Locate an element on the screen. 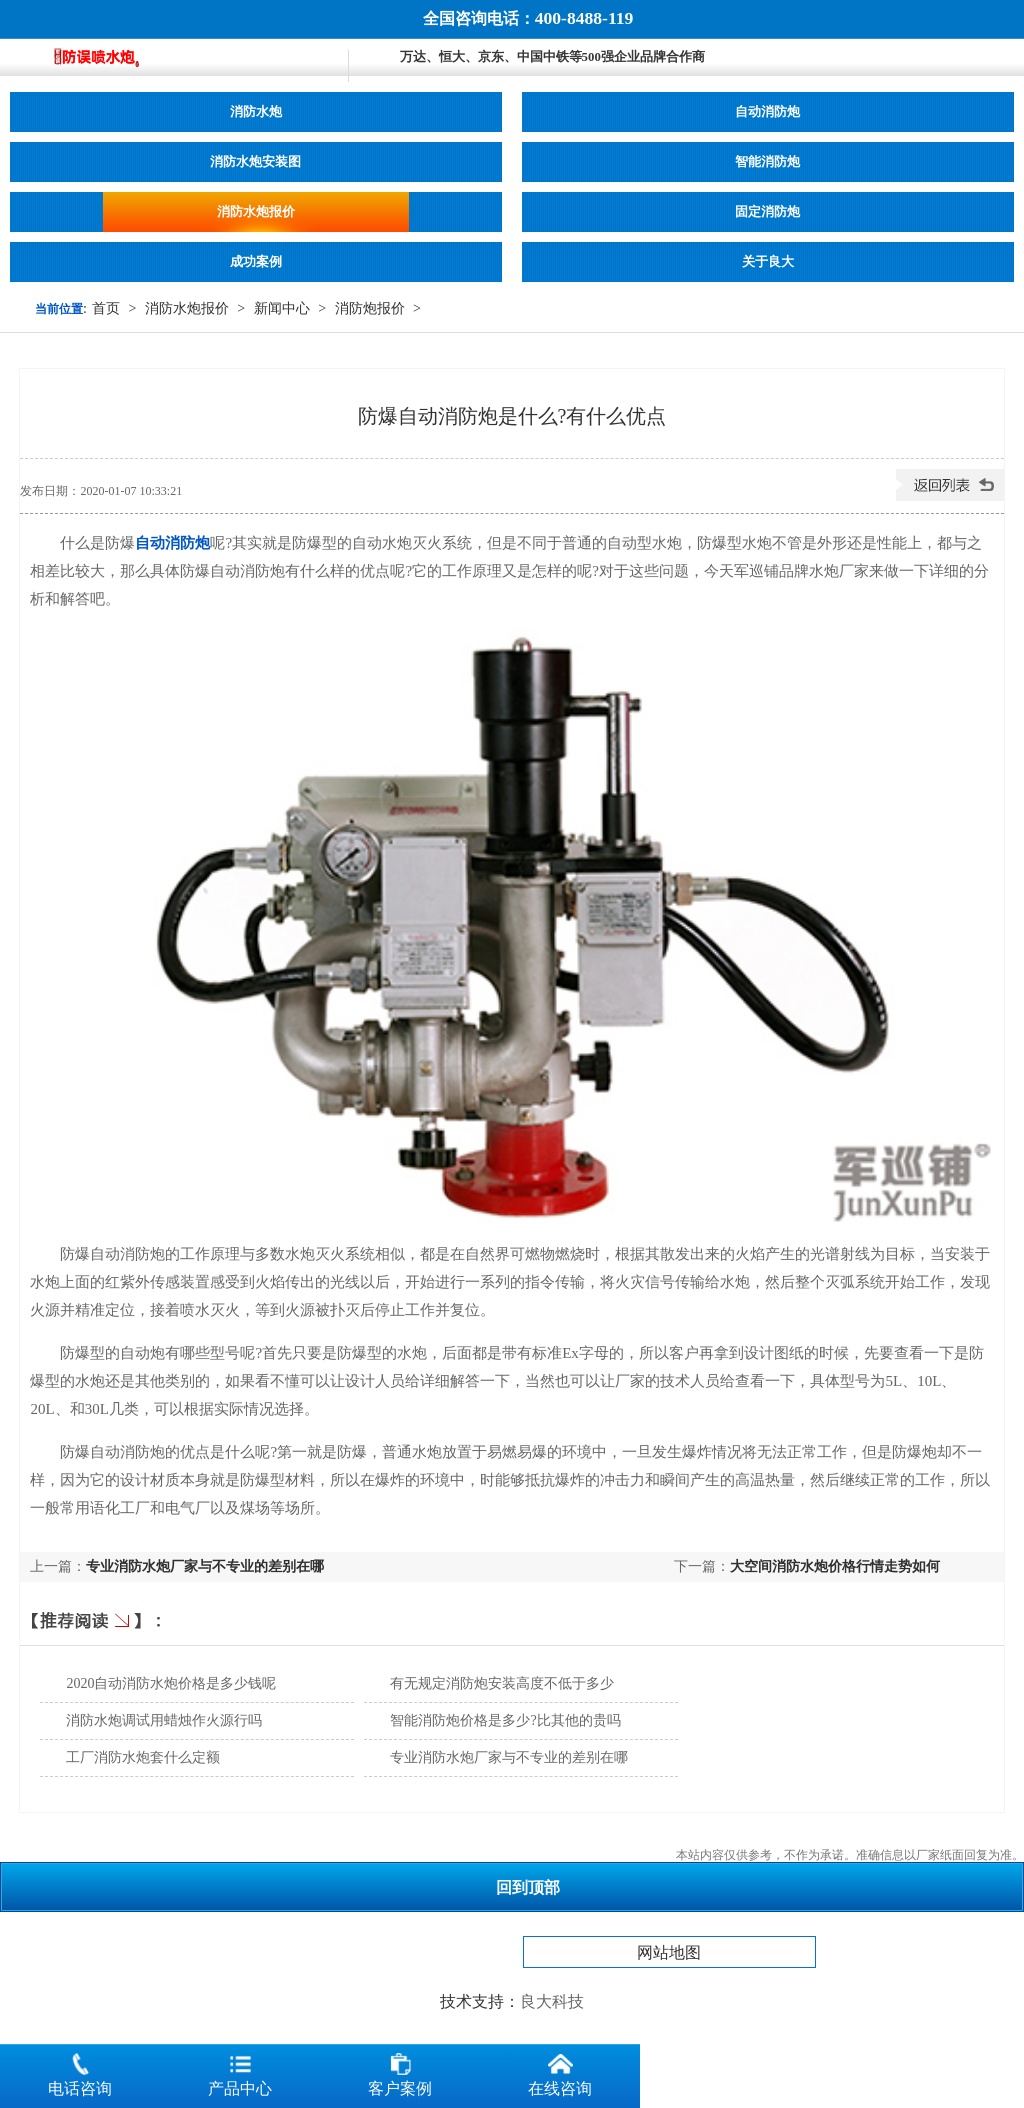 The height and width of the screenshot is (2108, 1024). 2020自动消防水炮价格是多少钱呢 is located at coordinates (171, 1683).